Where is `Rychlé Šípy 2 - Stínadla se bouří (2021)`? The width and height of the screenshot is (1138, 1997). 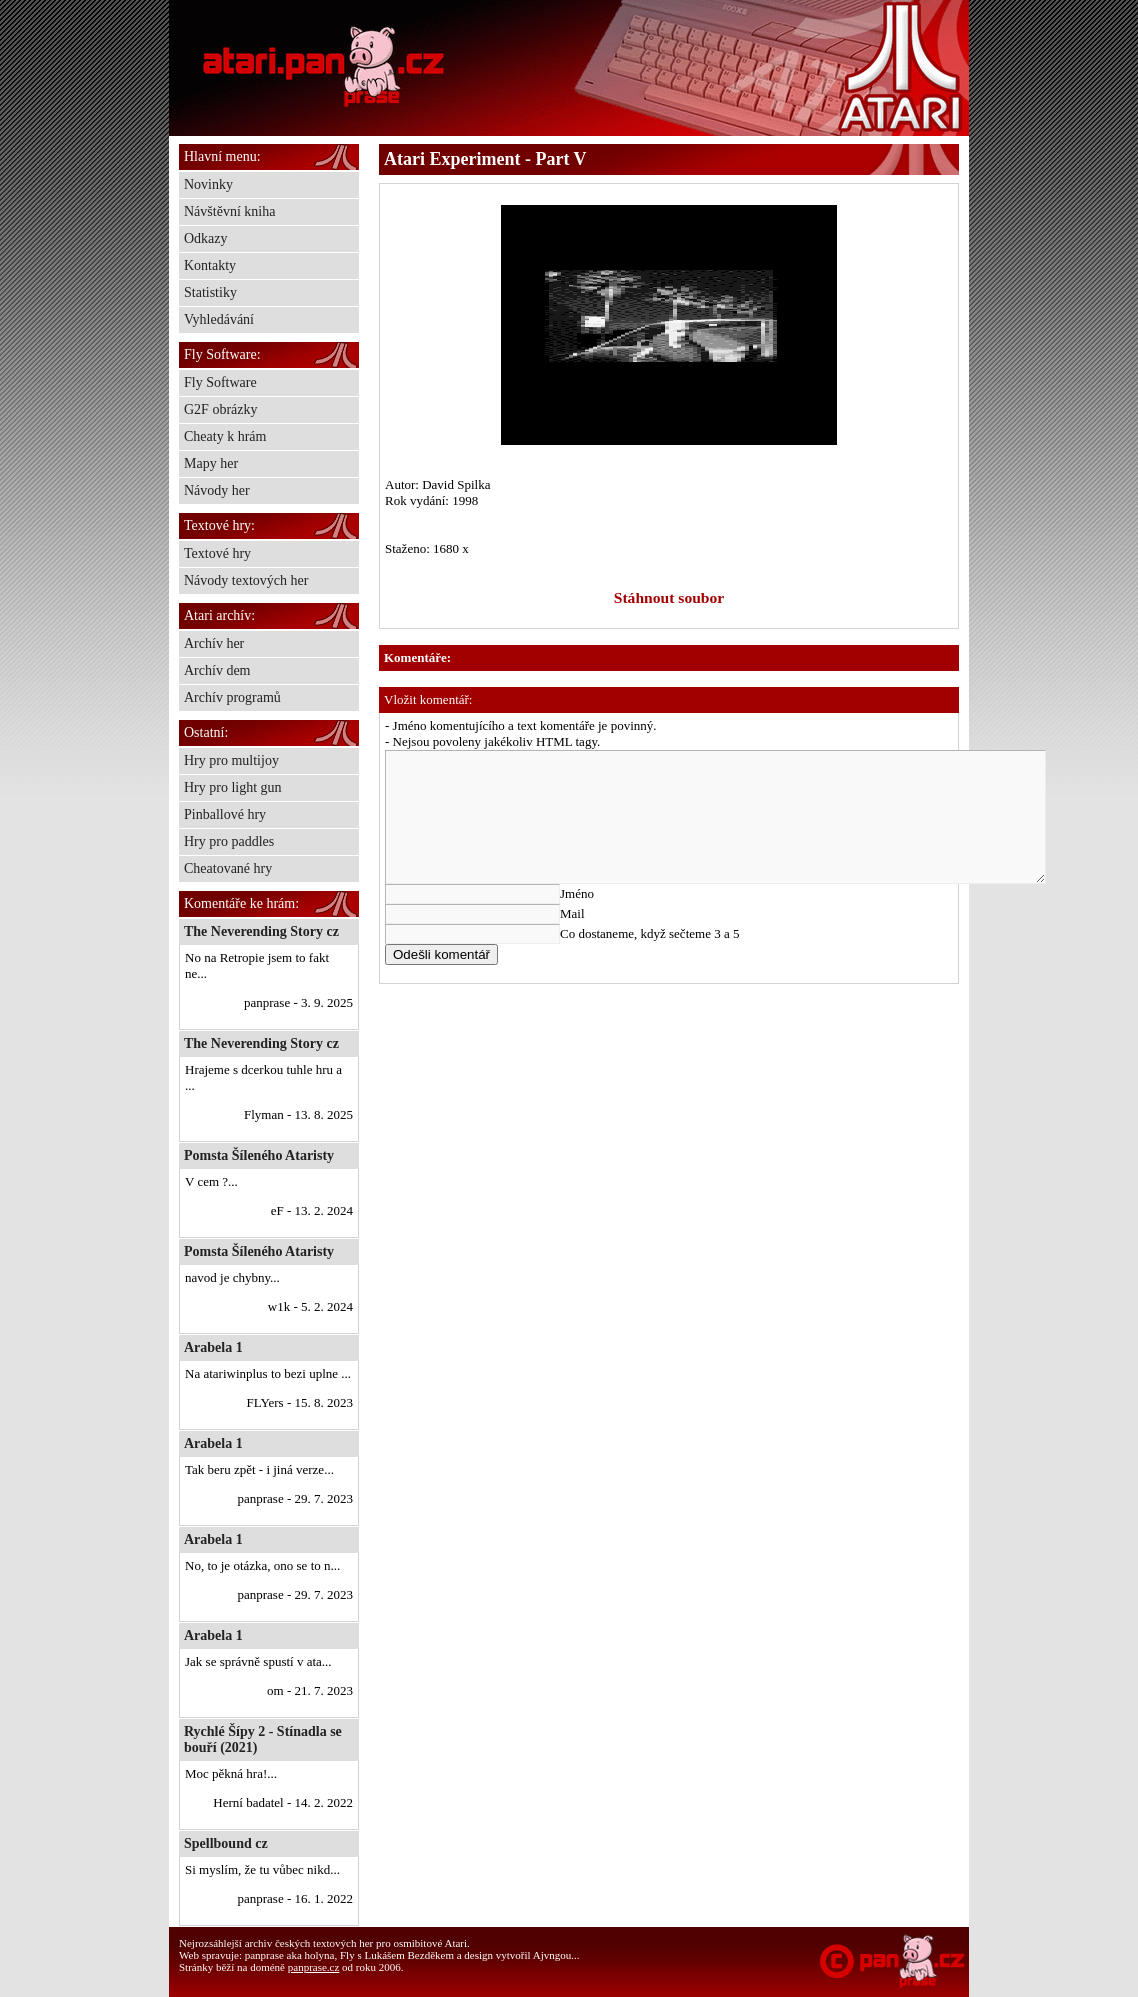
Rychlé Šípy 2 - Stínadla se bouří (2021) is located at coordinates (263, 1739).